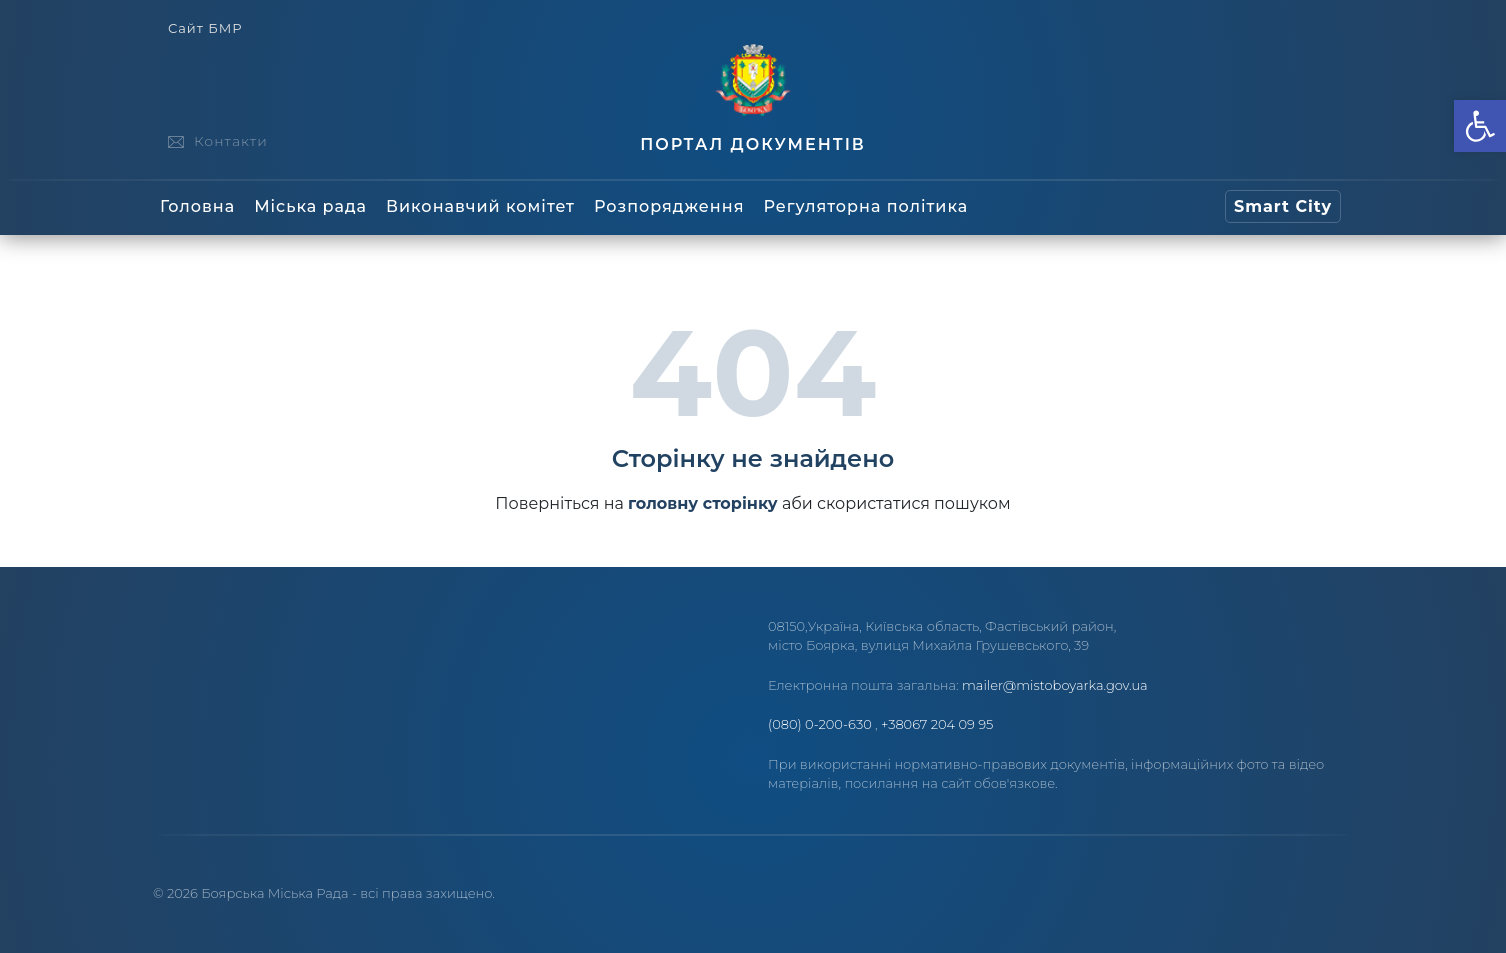 This screenshot has width=1506, height=953. I want to click on Регуляторна політика [link], so click(865, 206).